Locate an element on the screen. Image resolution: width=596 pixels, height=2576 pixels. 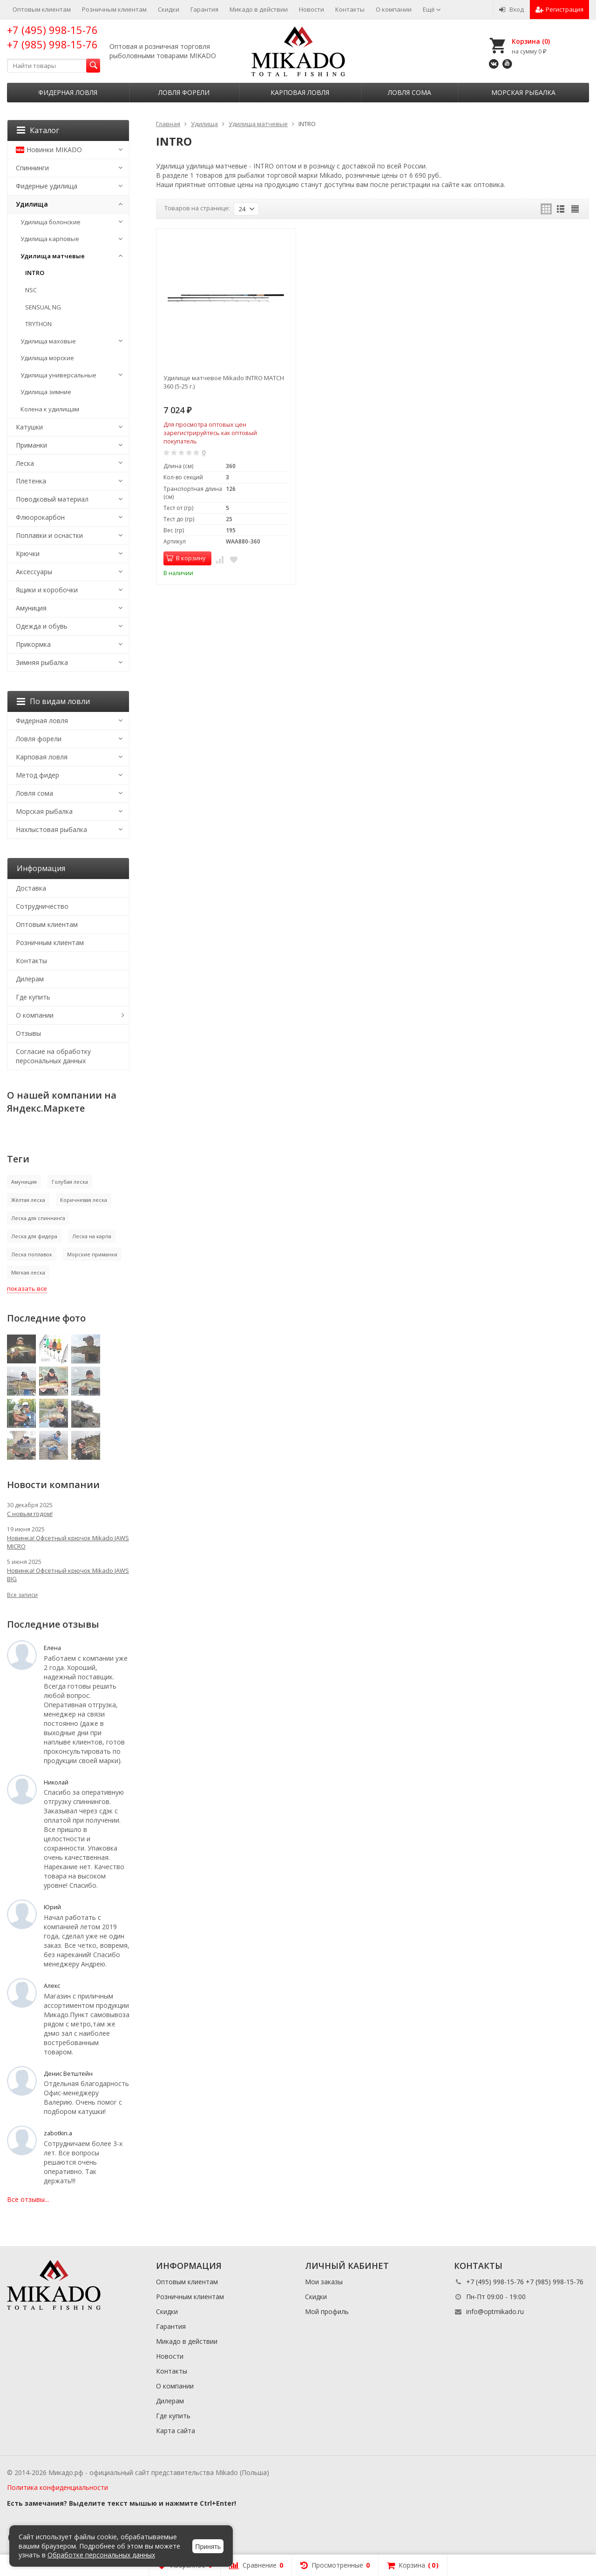
Новинка! Офсетный крючок Mikado JAWS MICRO is located at coordinates (68, 1542).